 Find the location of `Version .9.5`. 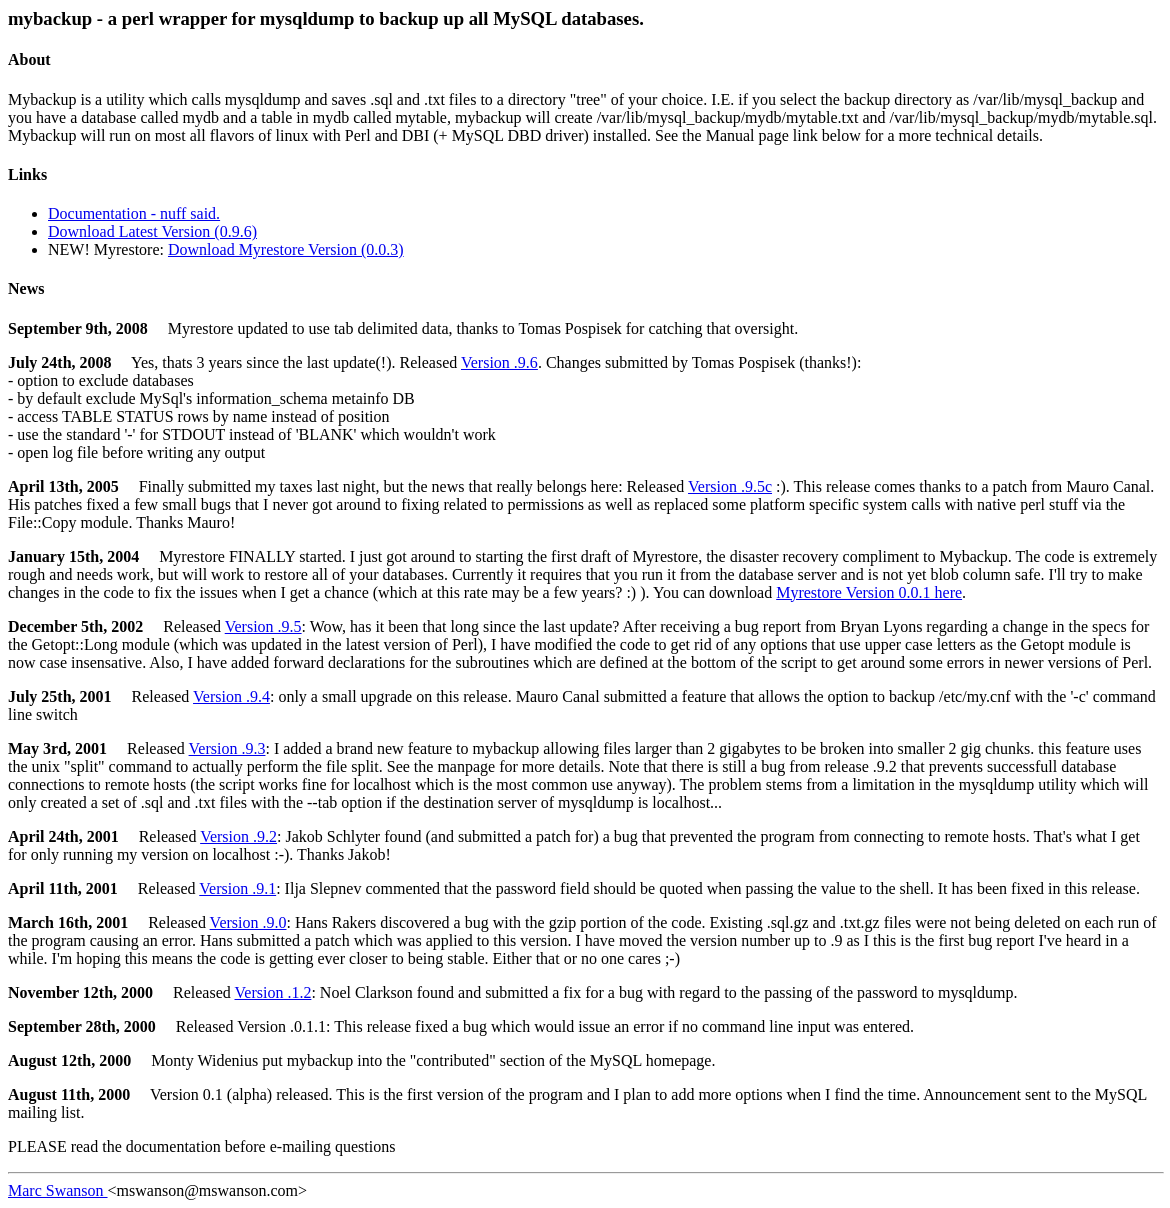

Version .9.5 is located at coordinates (263, 626).